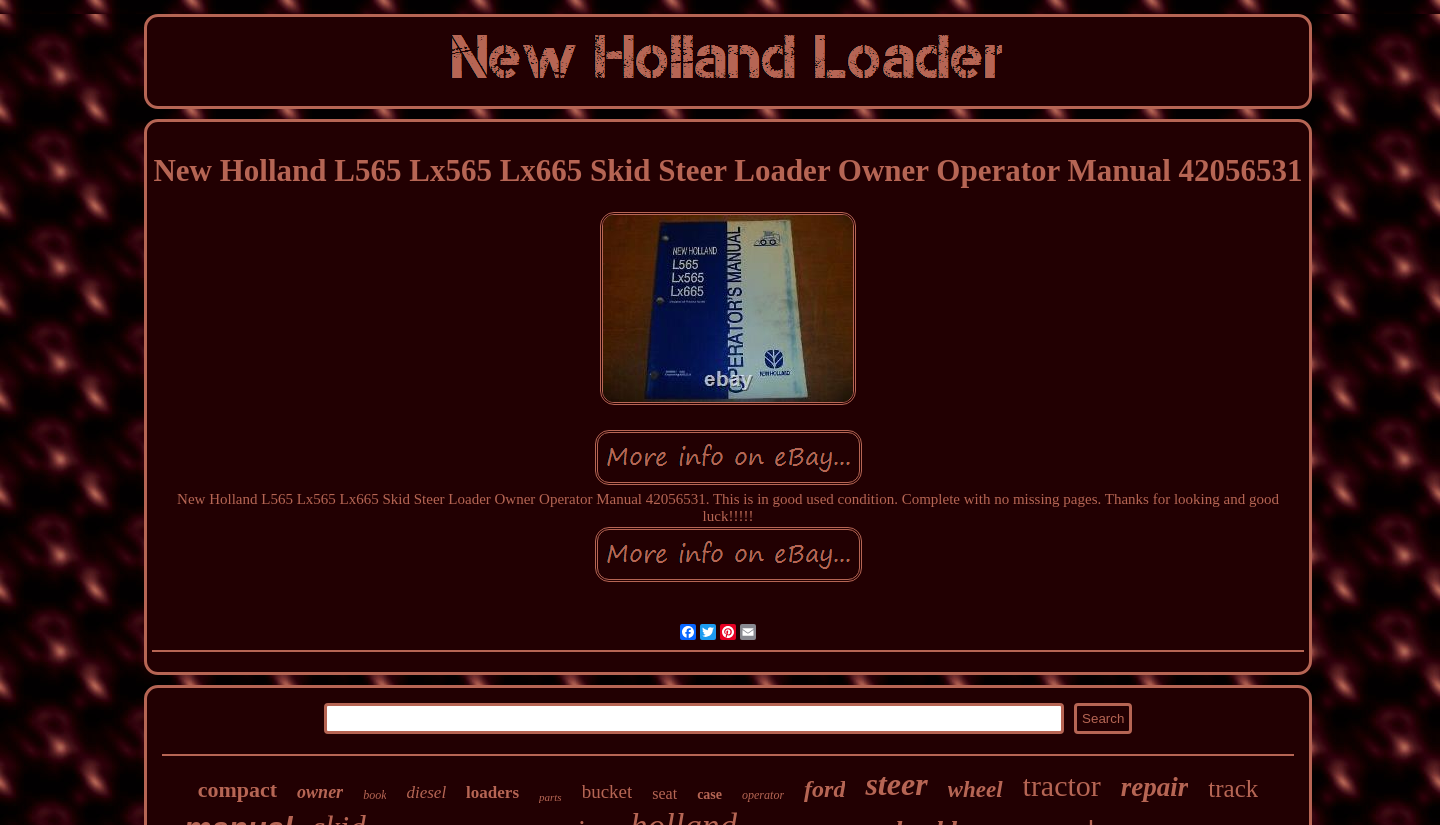  I want to click on parts, so click(550, 797).